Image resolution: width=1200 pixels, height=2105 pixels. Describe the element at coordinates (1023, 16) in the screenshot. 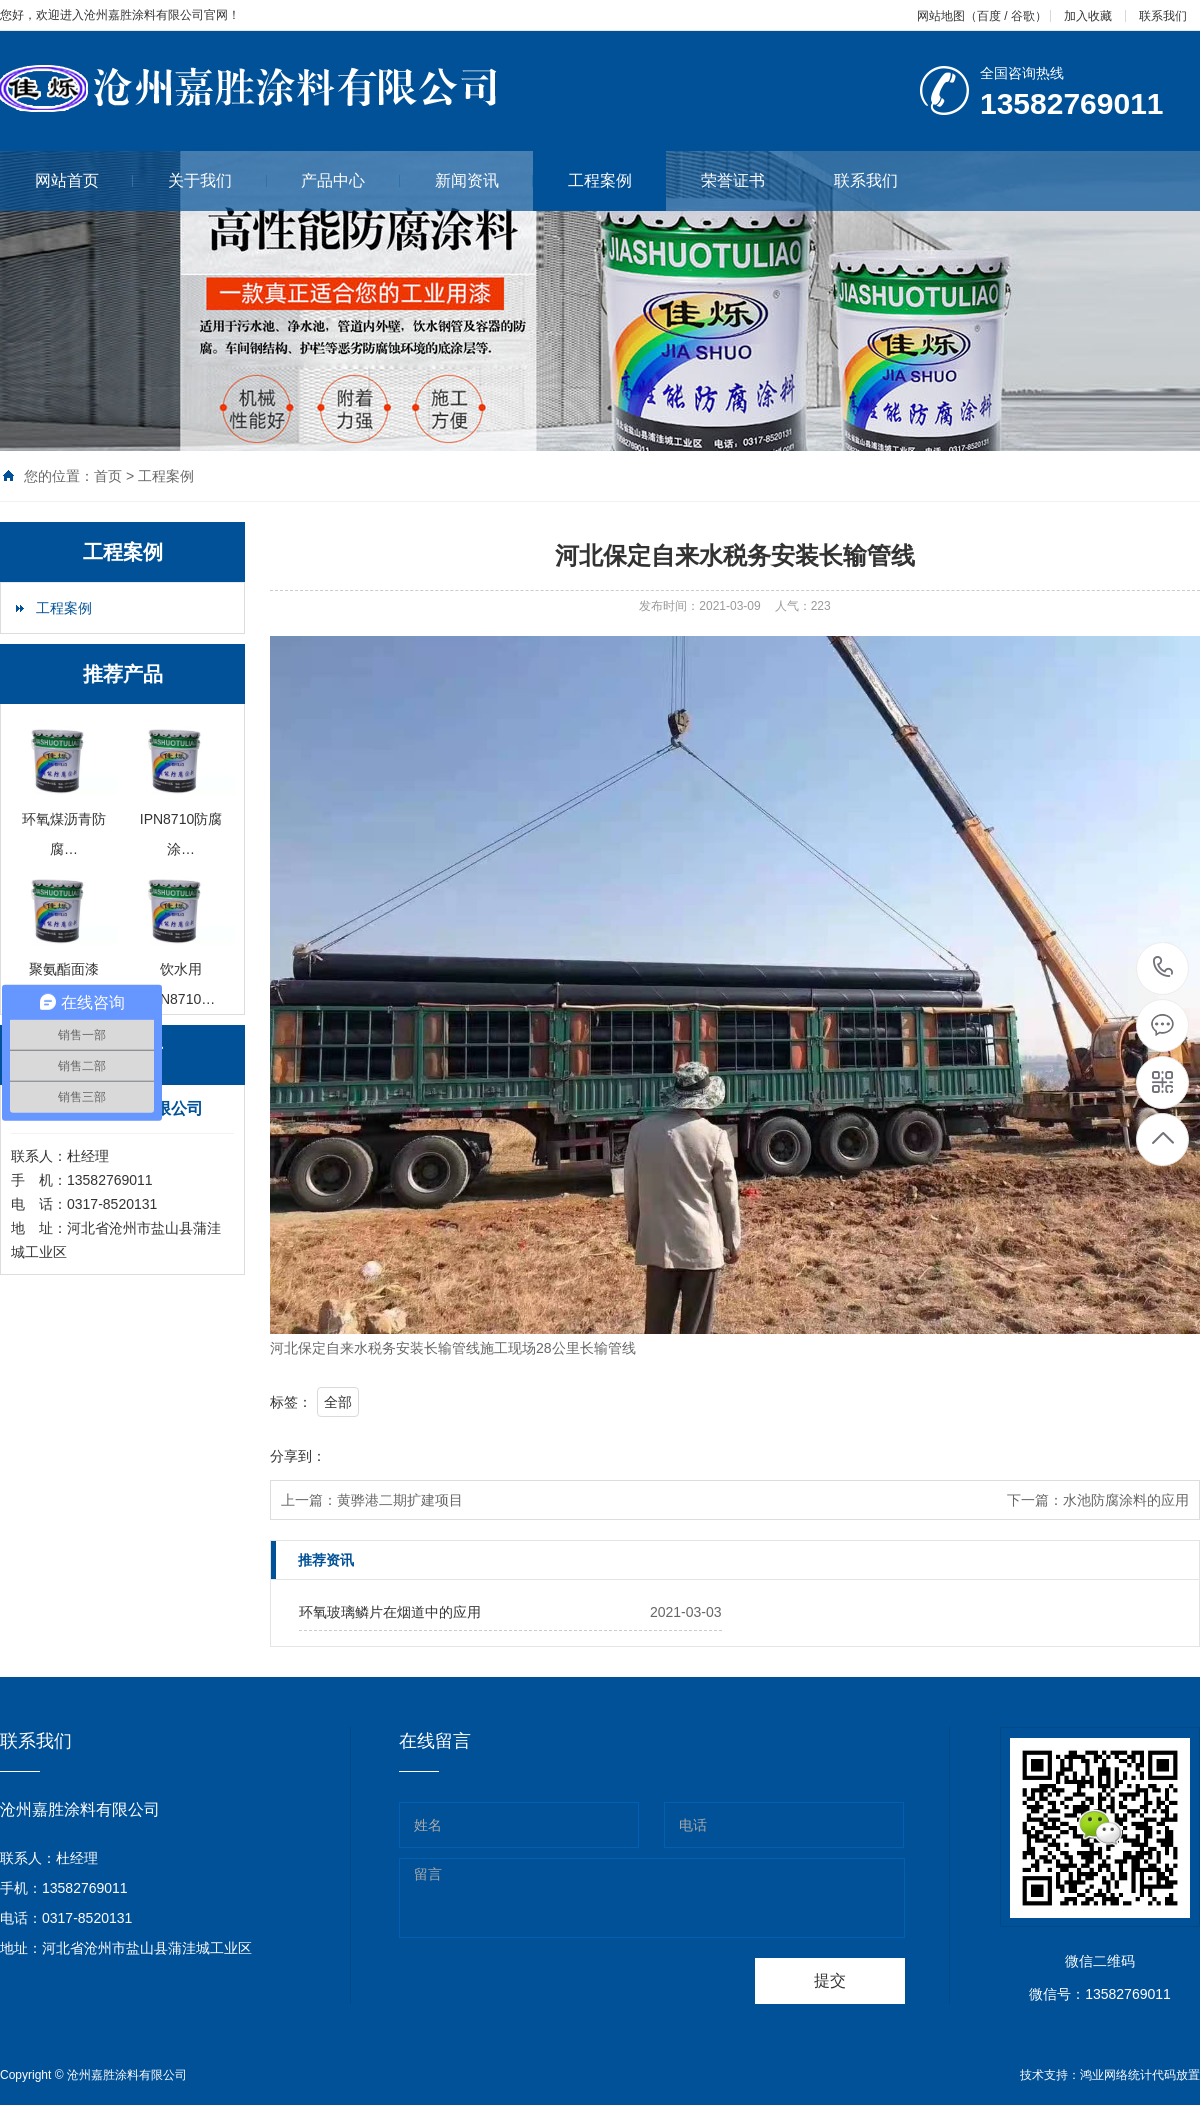

I see `谷歌` at that location.